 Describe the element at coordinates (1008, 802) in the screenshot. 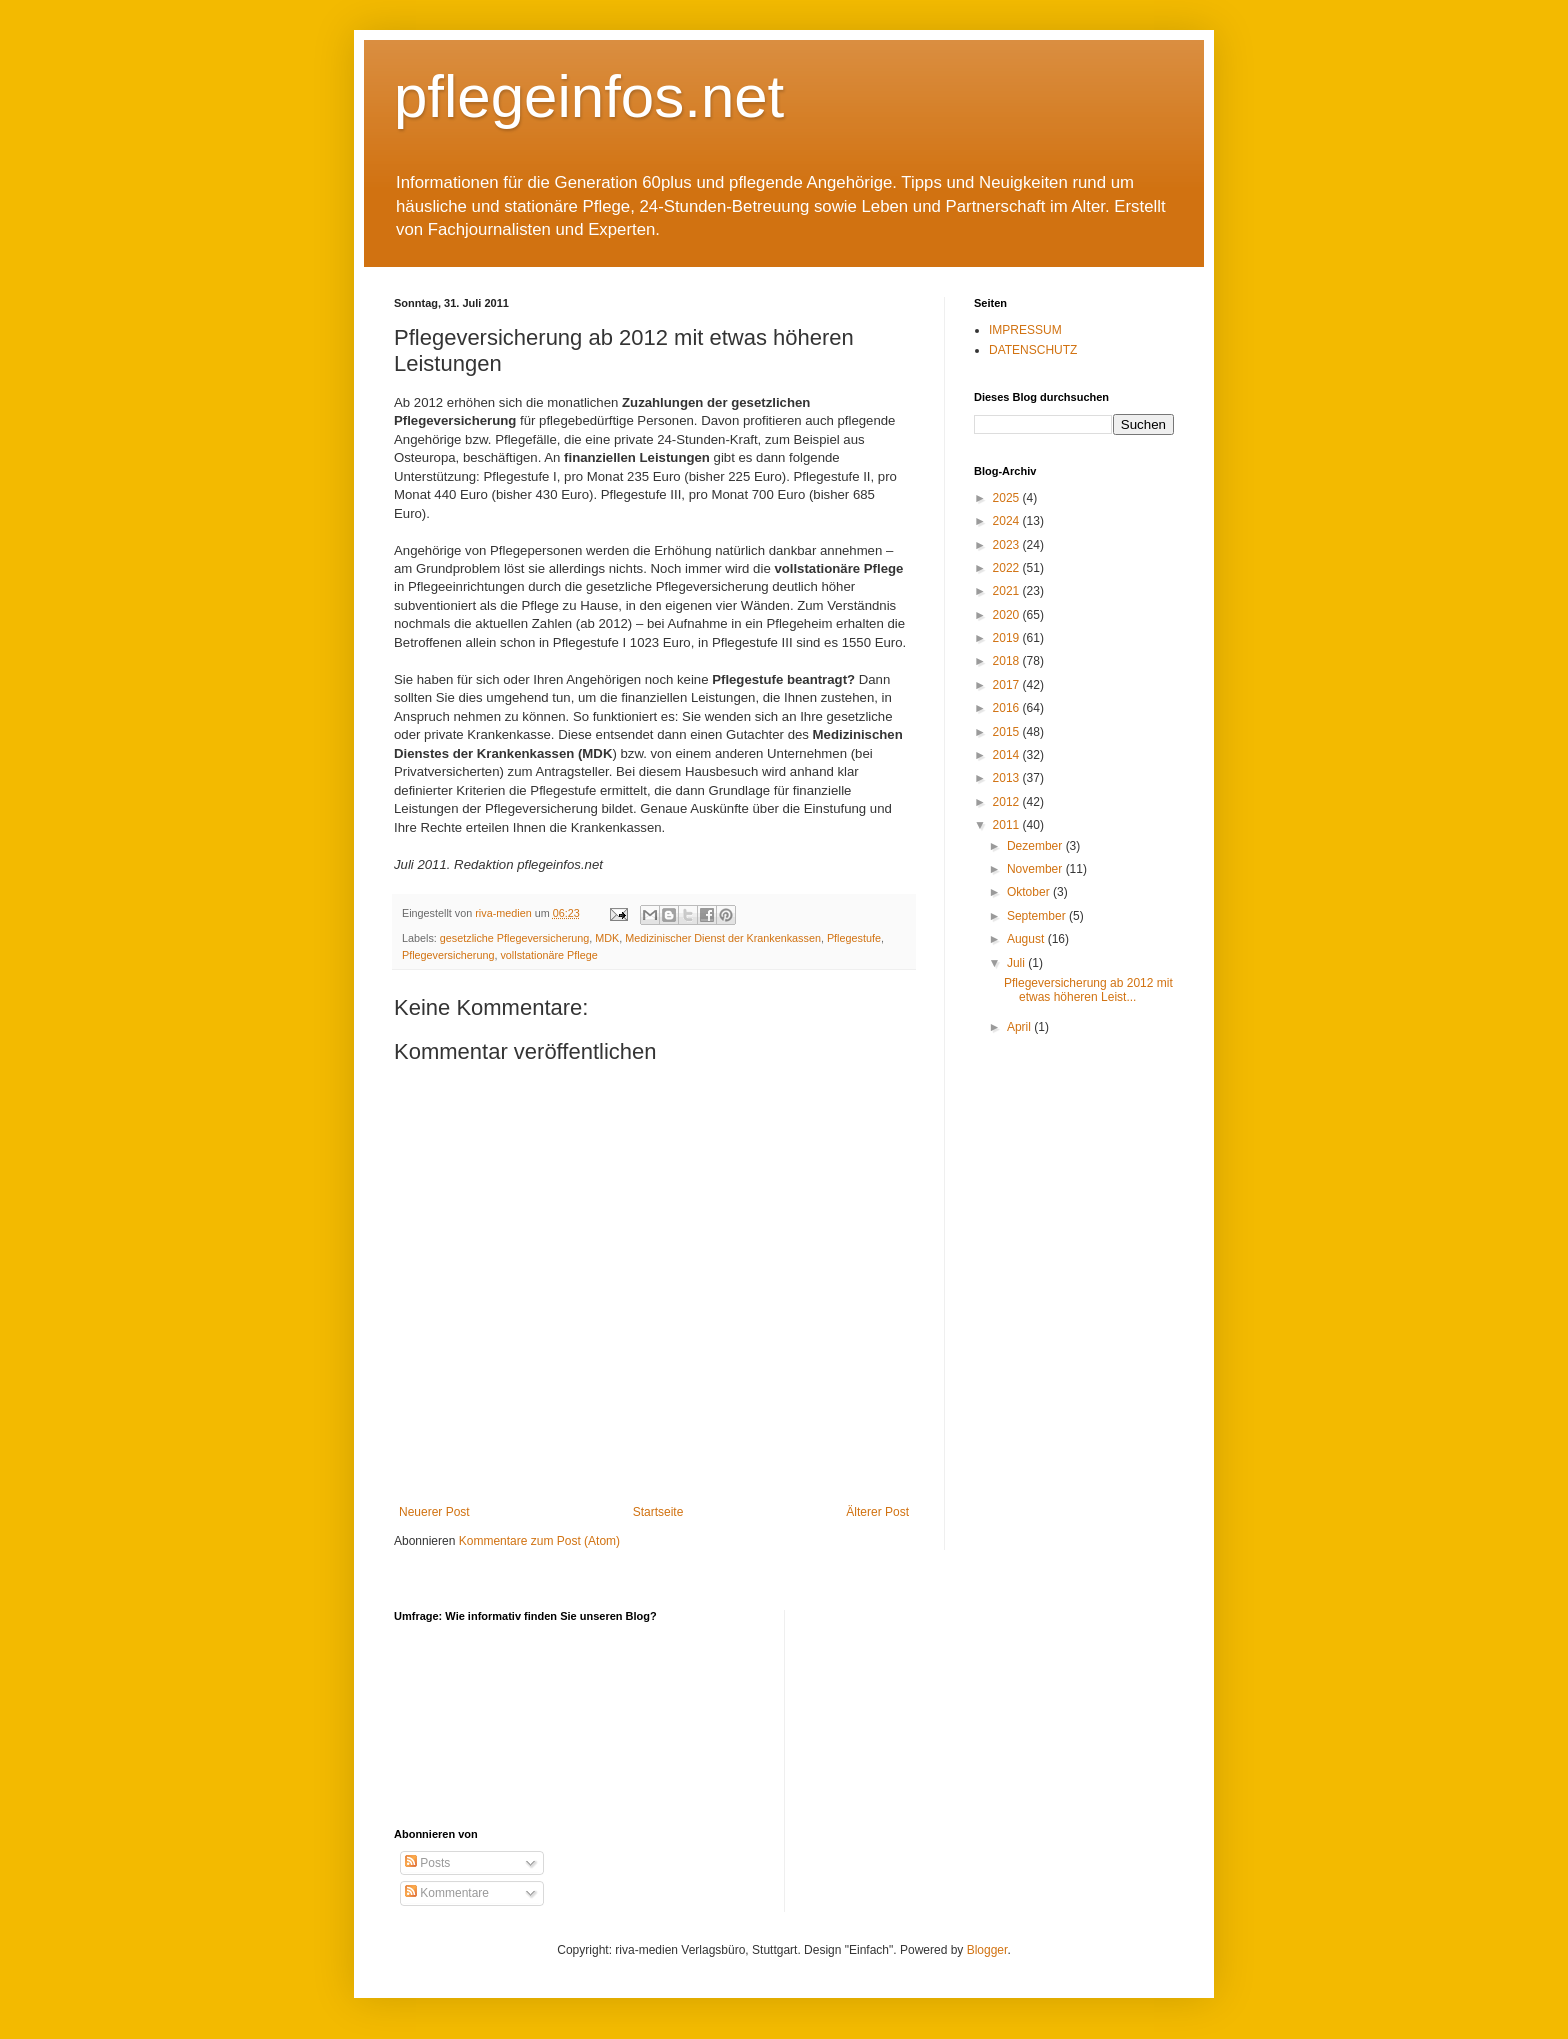

I see `2012` at that location.